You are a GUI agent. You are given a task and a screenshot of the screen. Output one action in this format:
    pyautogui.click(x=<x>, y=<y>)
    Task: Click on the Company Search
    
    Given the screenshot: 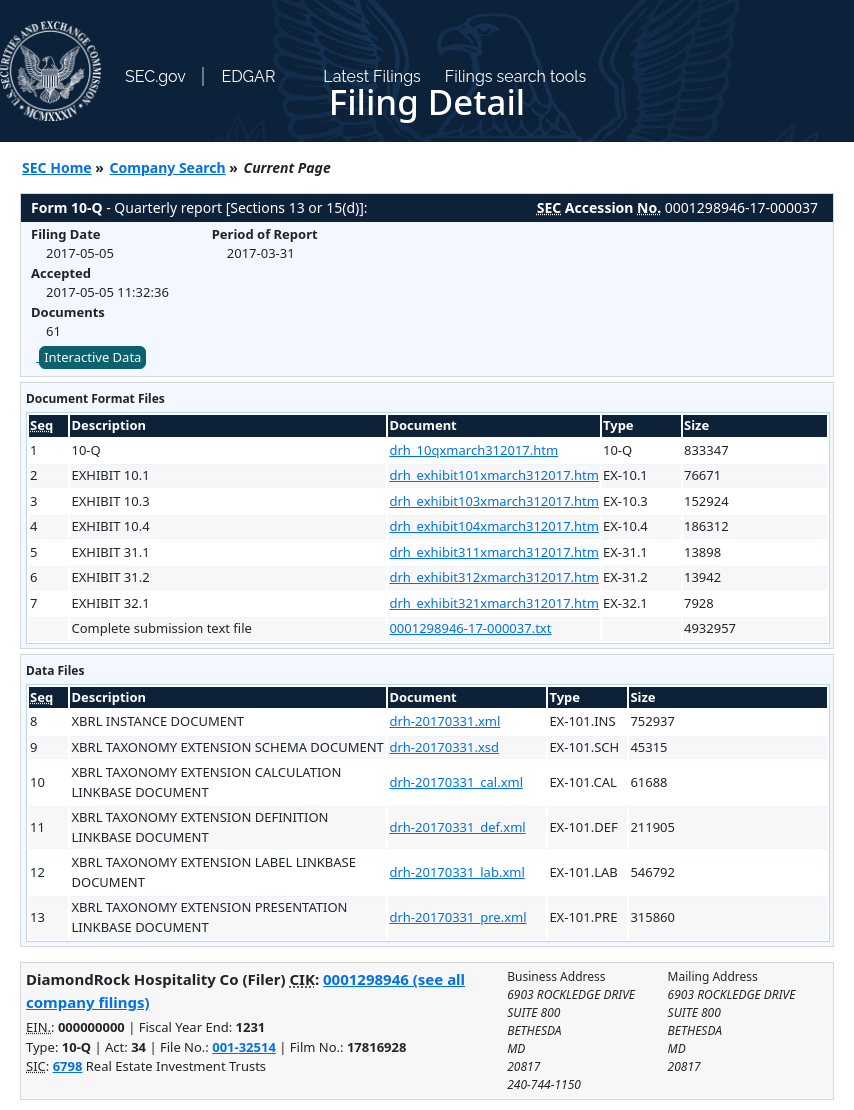 What is the action you would take?
    pyautogui.click(x=168, y=167)
    